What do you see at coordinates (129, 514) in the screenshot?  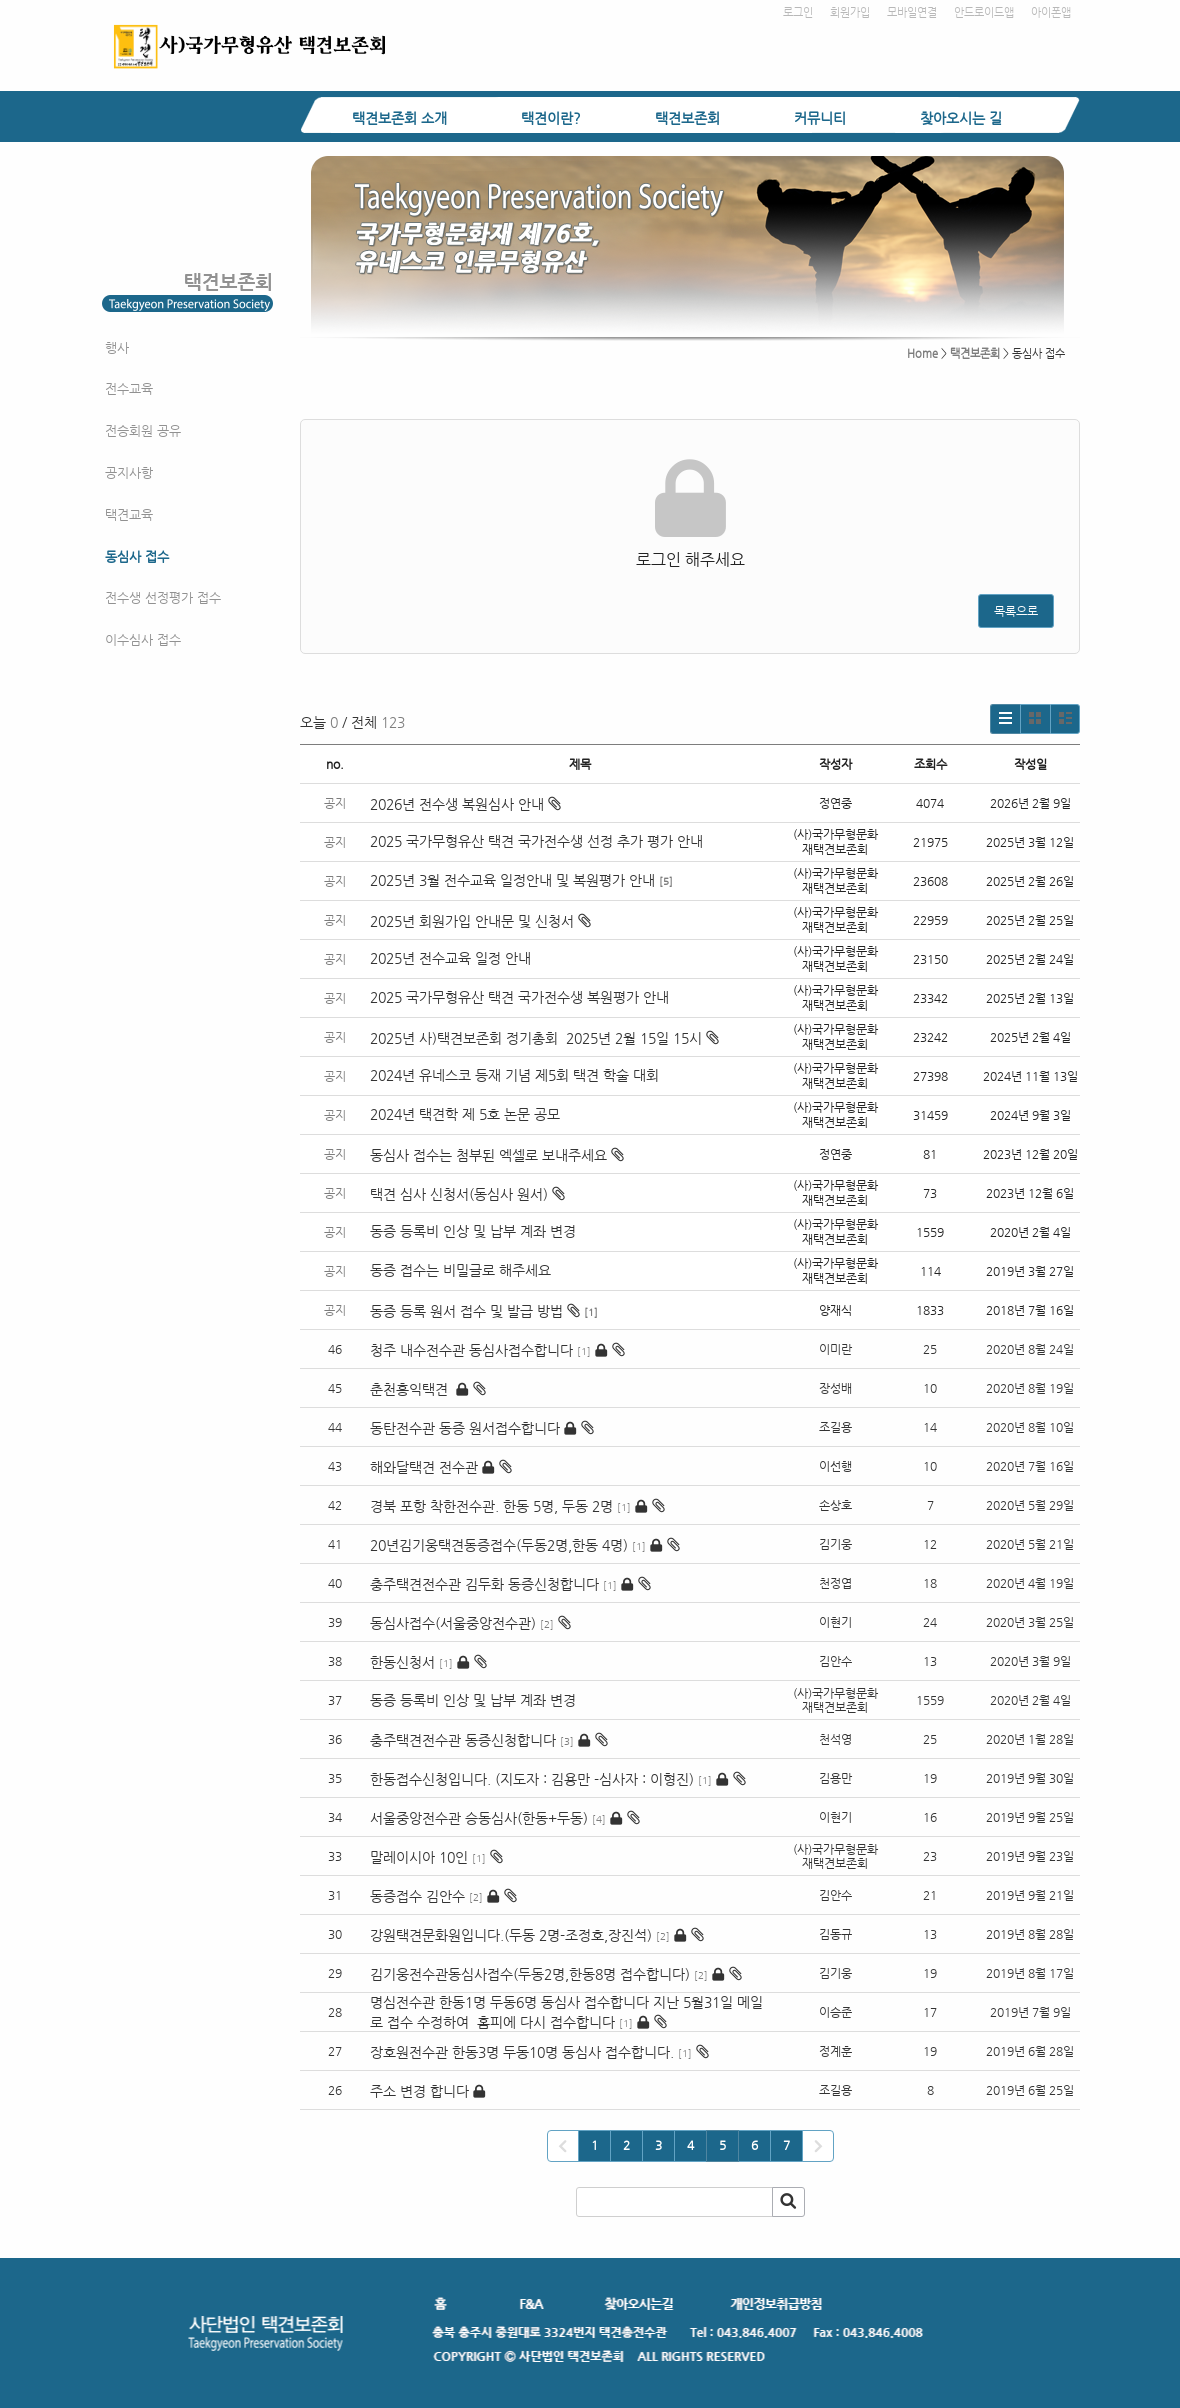 I see `택견교육` at bounding box center [129, 514].